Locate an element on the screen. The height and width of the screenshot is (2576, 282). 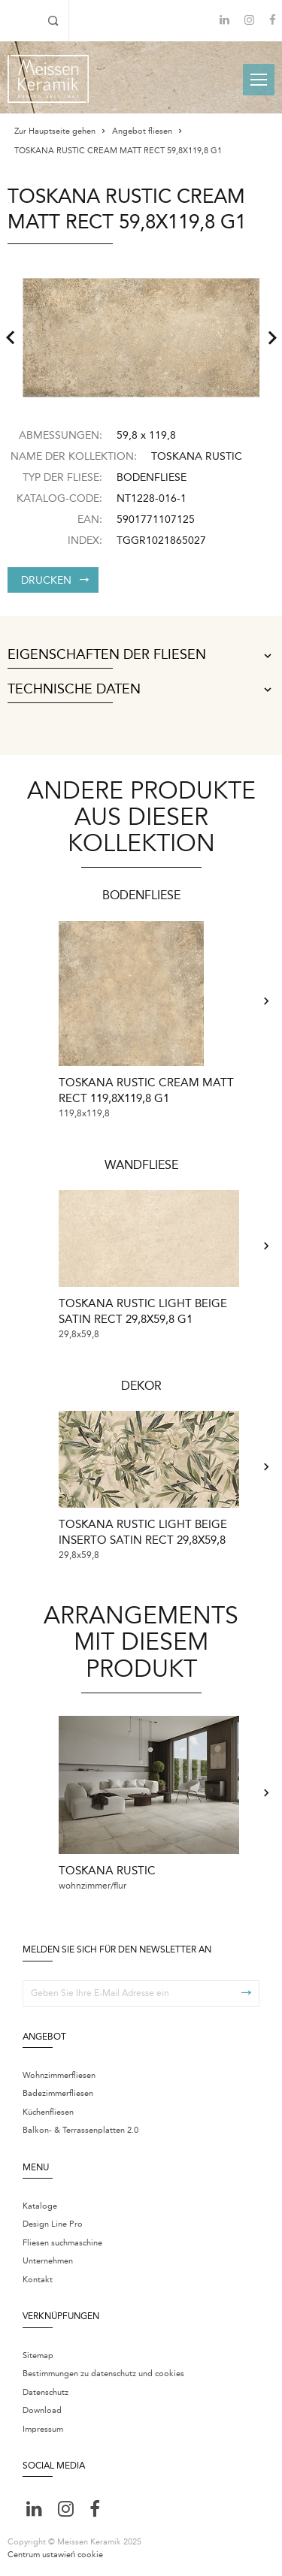
Badezimmerfliesen is located at coordinates (58, 2093).